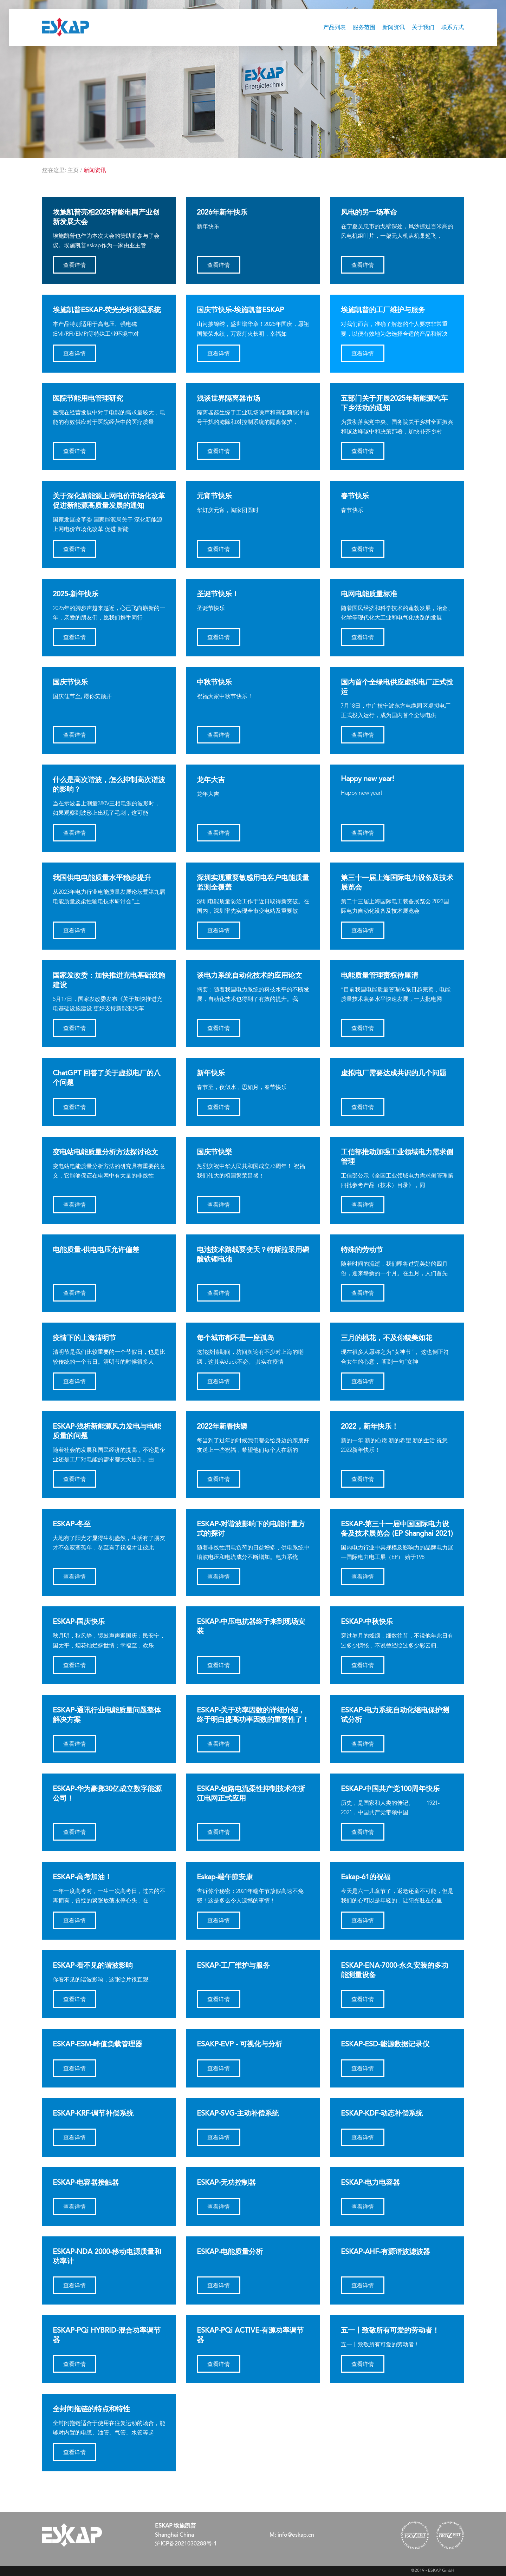 This screenshot has width=506, height=2576. I want to click on 沪ICP备2021030288号-1, so click(186, 2544).